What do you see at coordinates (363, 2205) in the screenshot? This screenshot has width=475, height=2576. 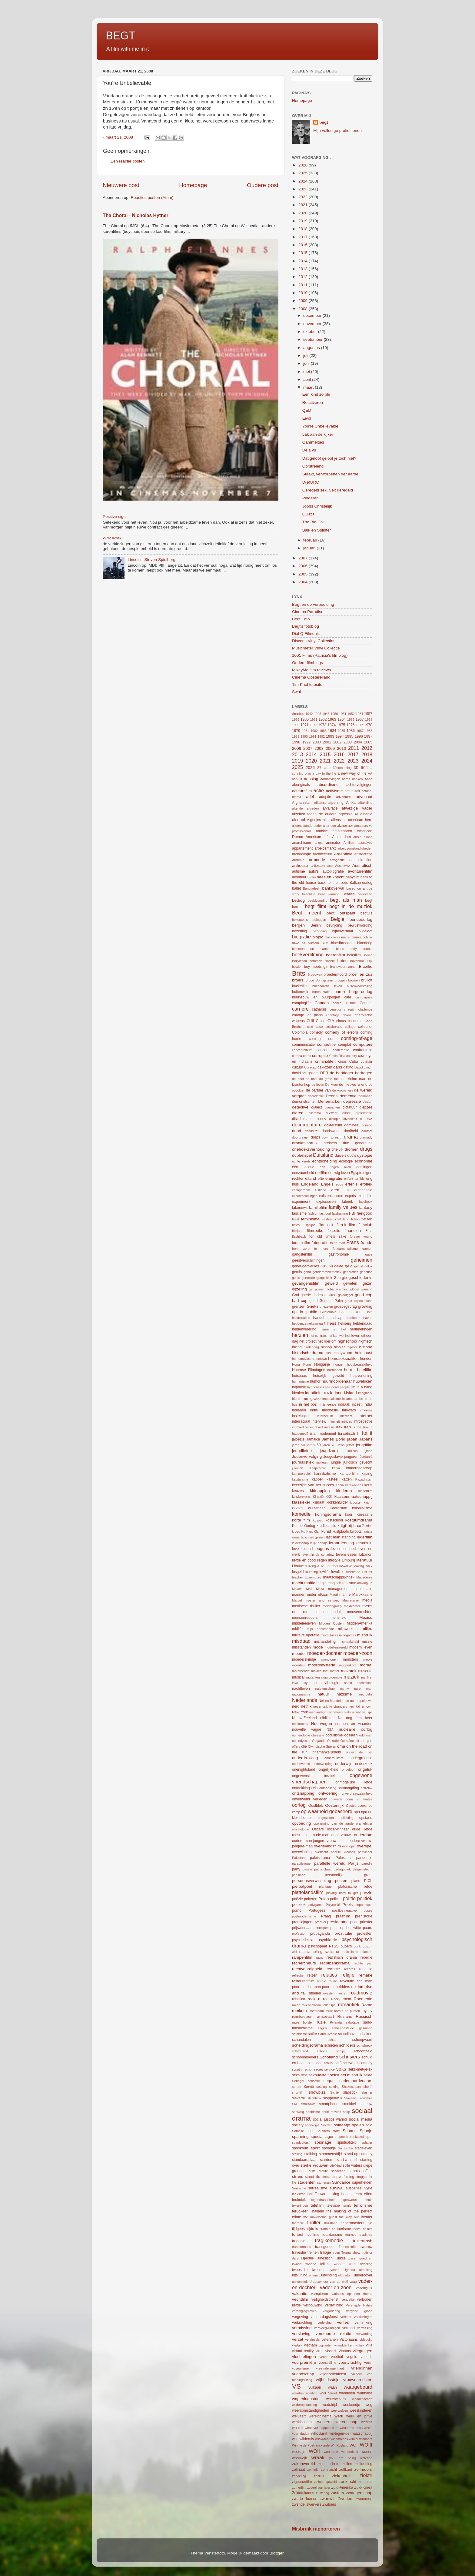 I see `terrorisme` at bounding box center [363, 2205].